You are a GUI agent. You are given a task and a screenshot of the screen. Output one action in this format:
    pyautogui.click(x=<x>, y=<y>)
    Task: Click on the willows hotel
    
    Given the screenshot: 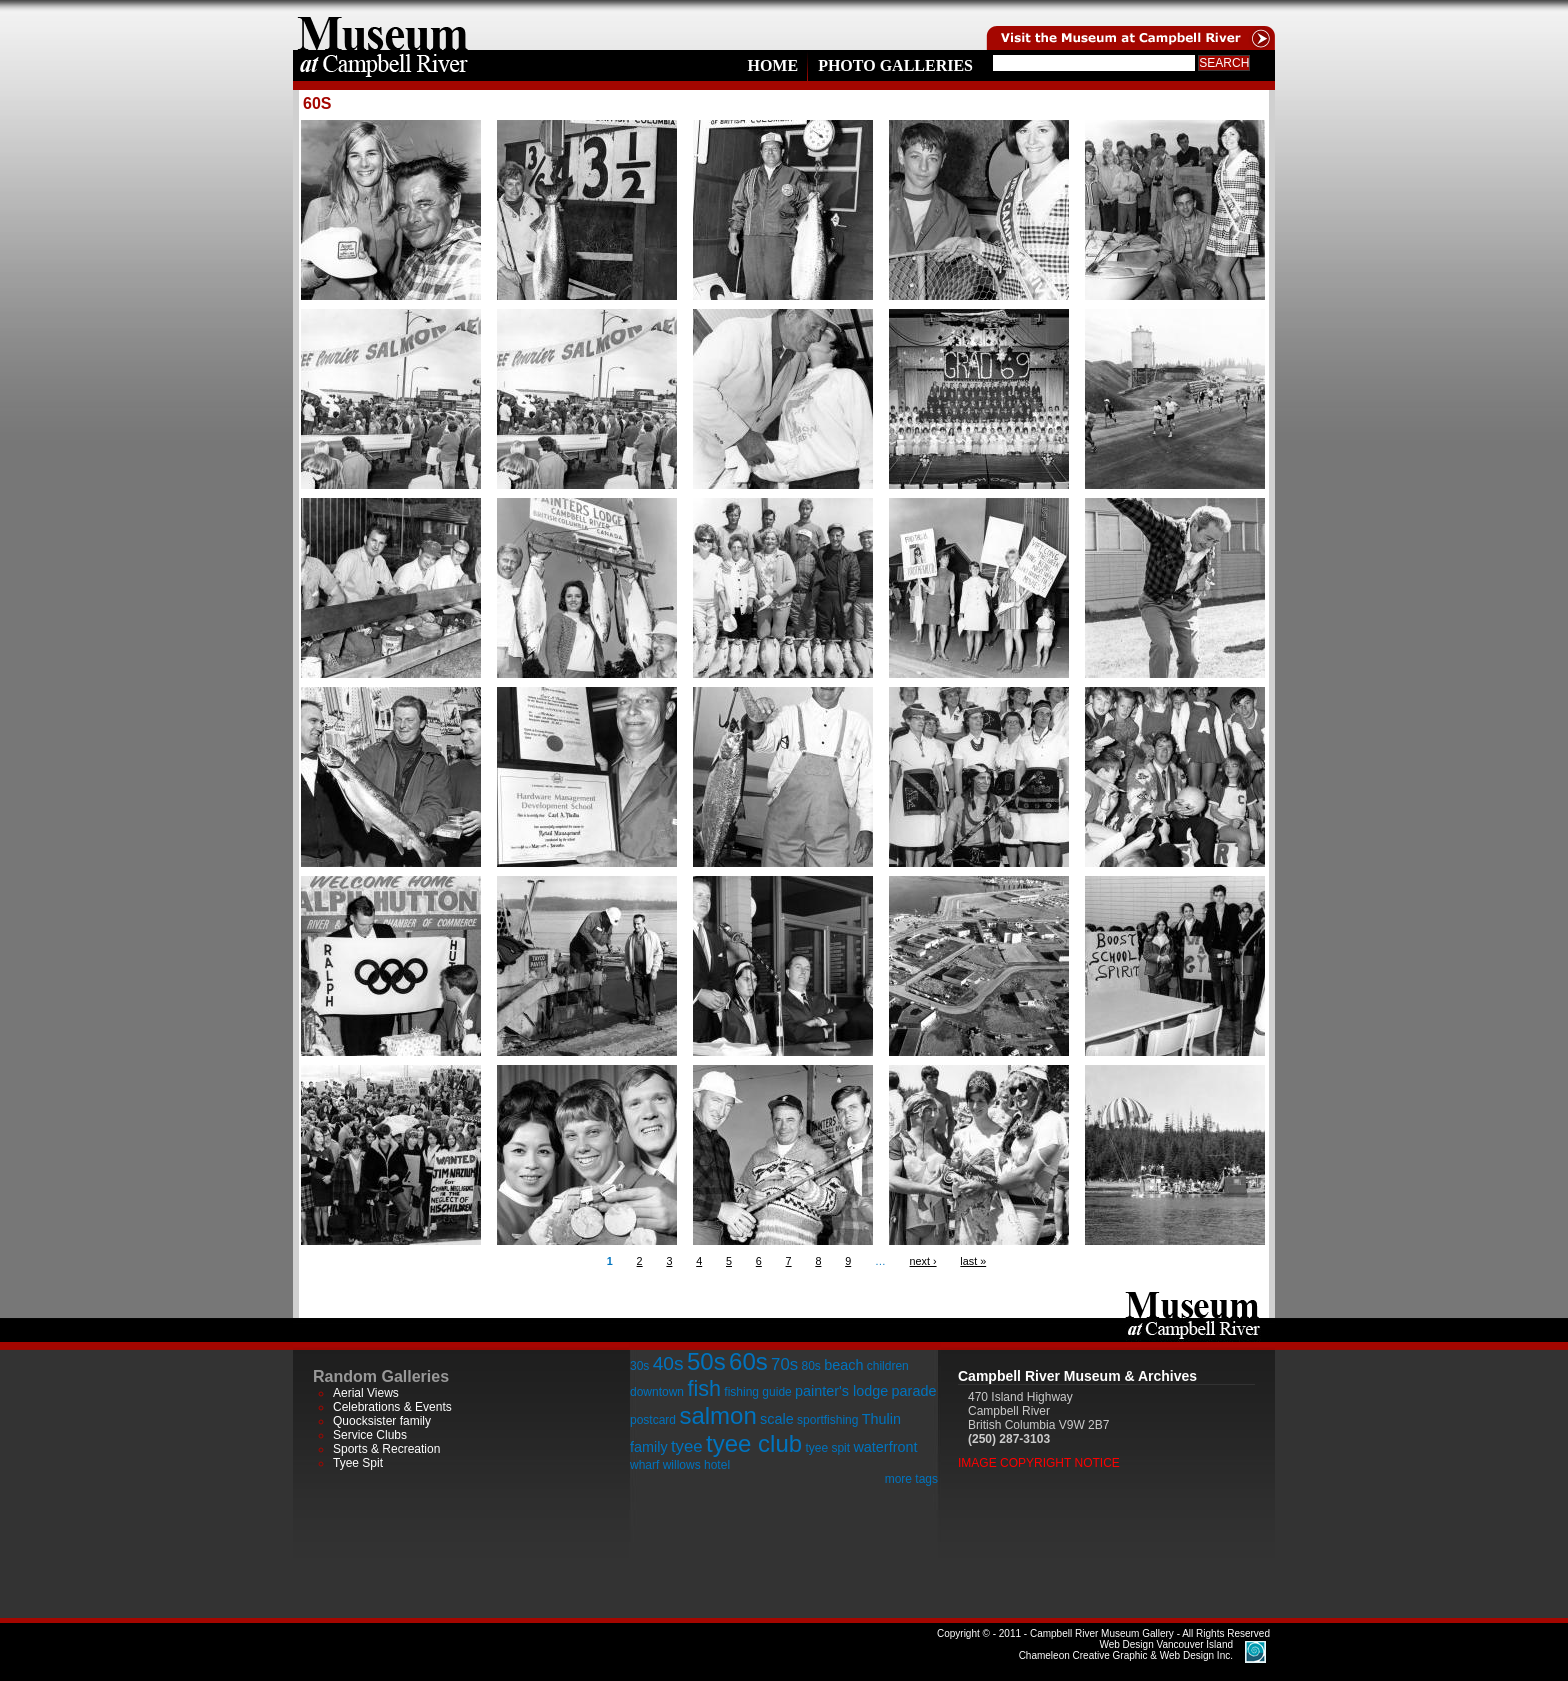 What is the action you would take?
    pyautogui.click(x=696, y=1465)
    